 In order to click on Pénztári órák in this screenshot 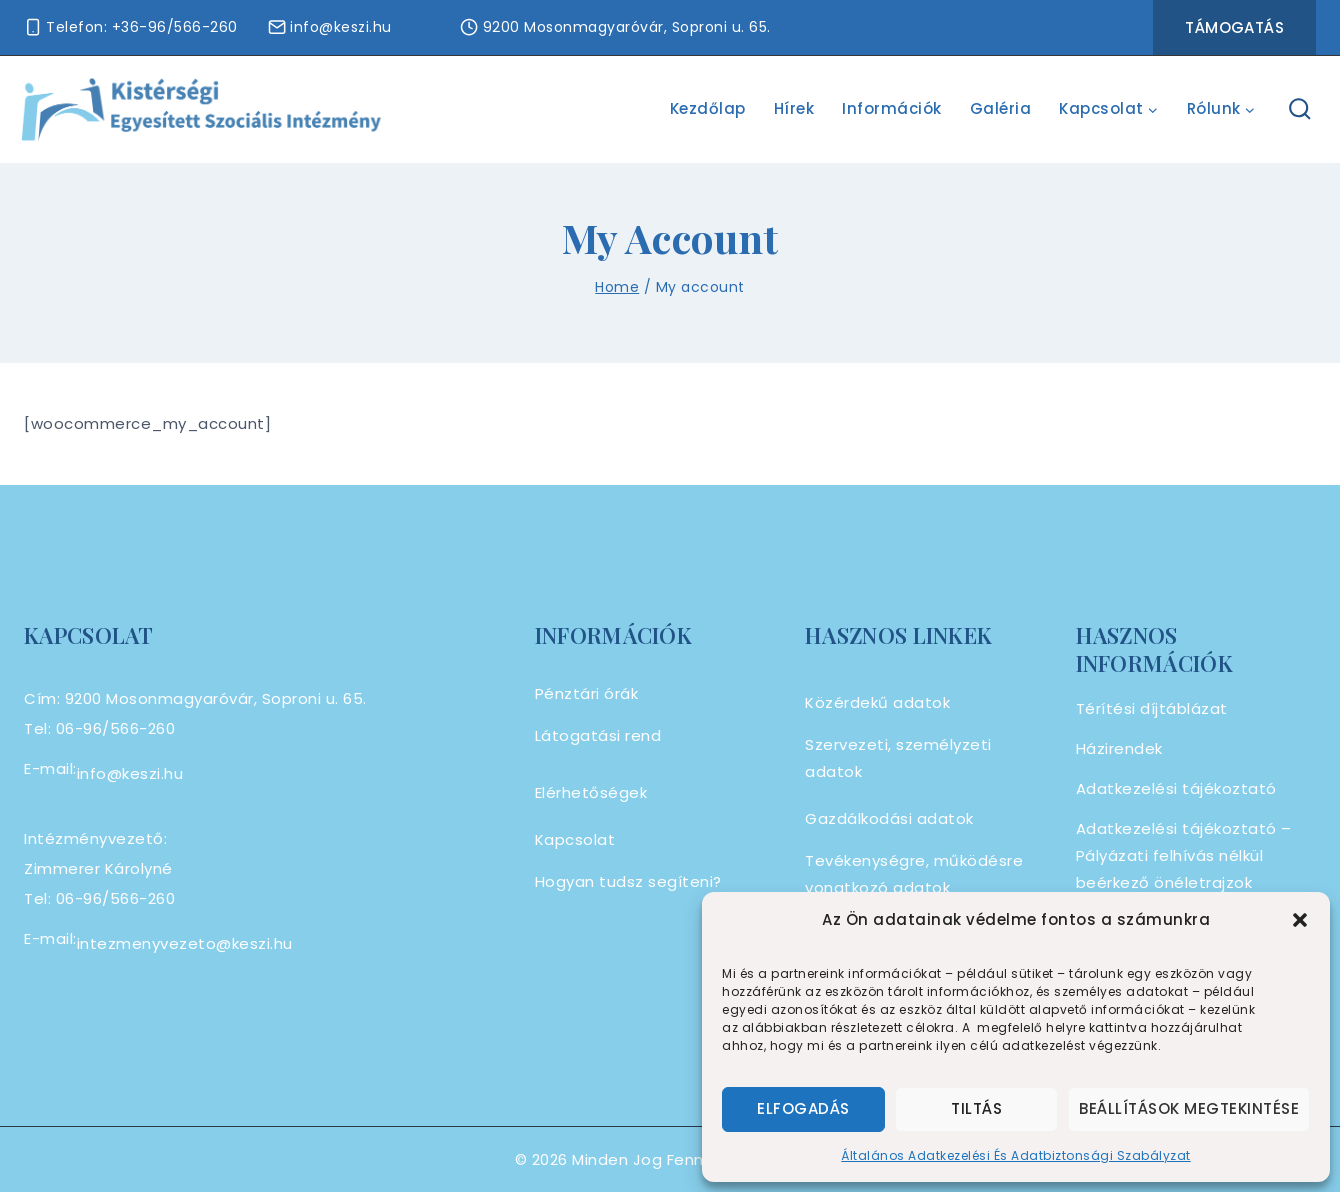, I will do `click(587, 693)`.